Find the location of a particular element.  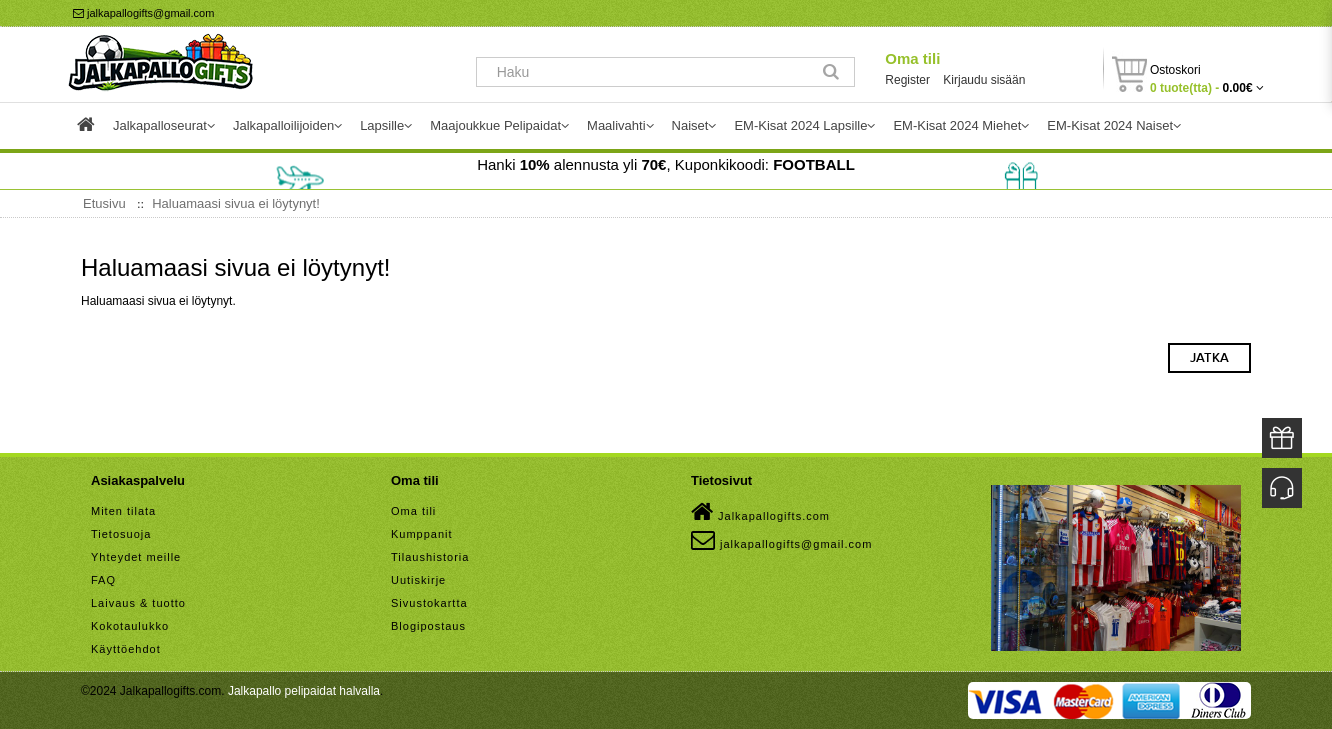

Register is located at coordinates (907, 80).